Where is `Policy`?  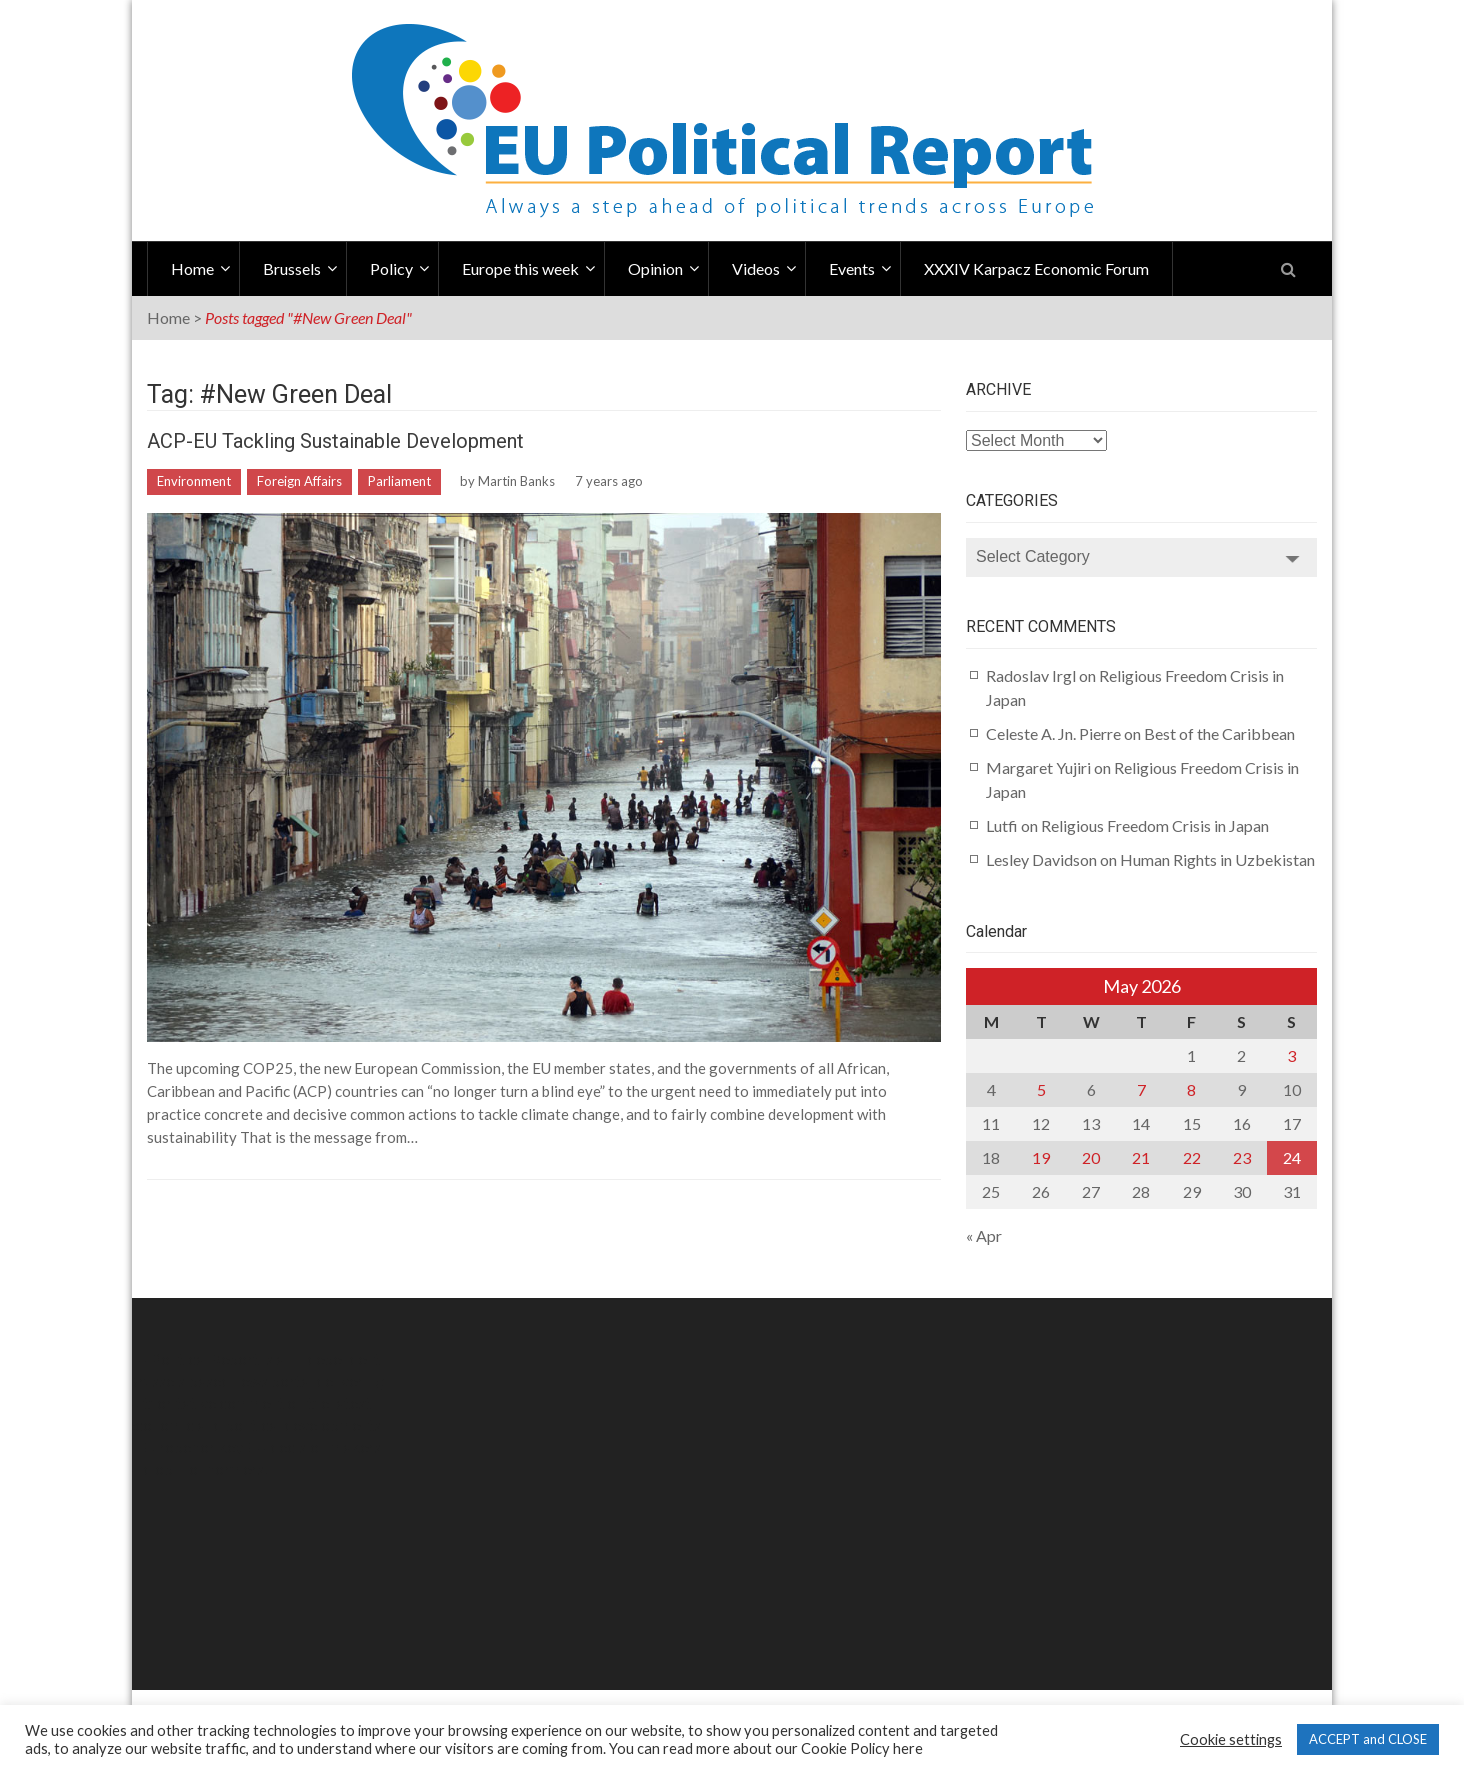 Policy is located at coordinates (391, 268).